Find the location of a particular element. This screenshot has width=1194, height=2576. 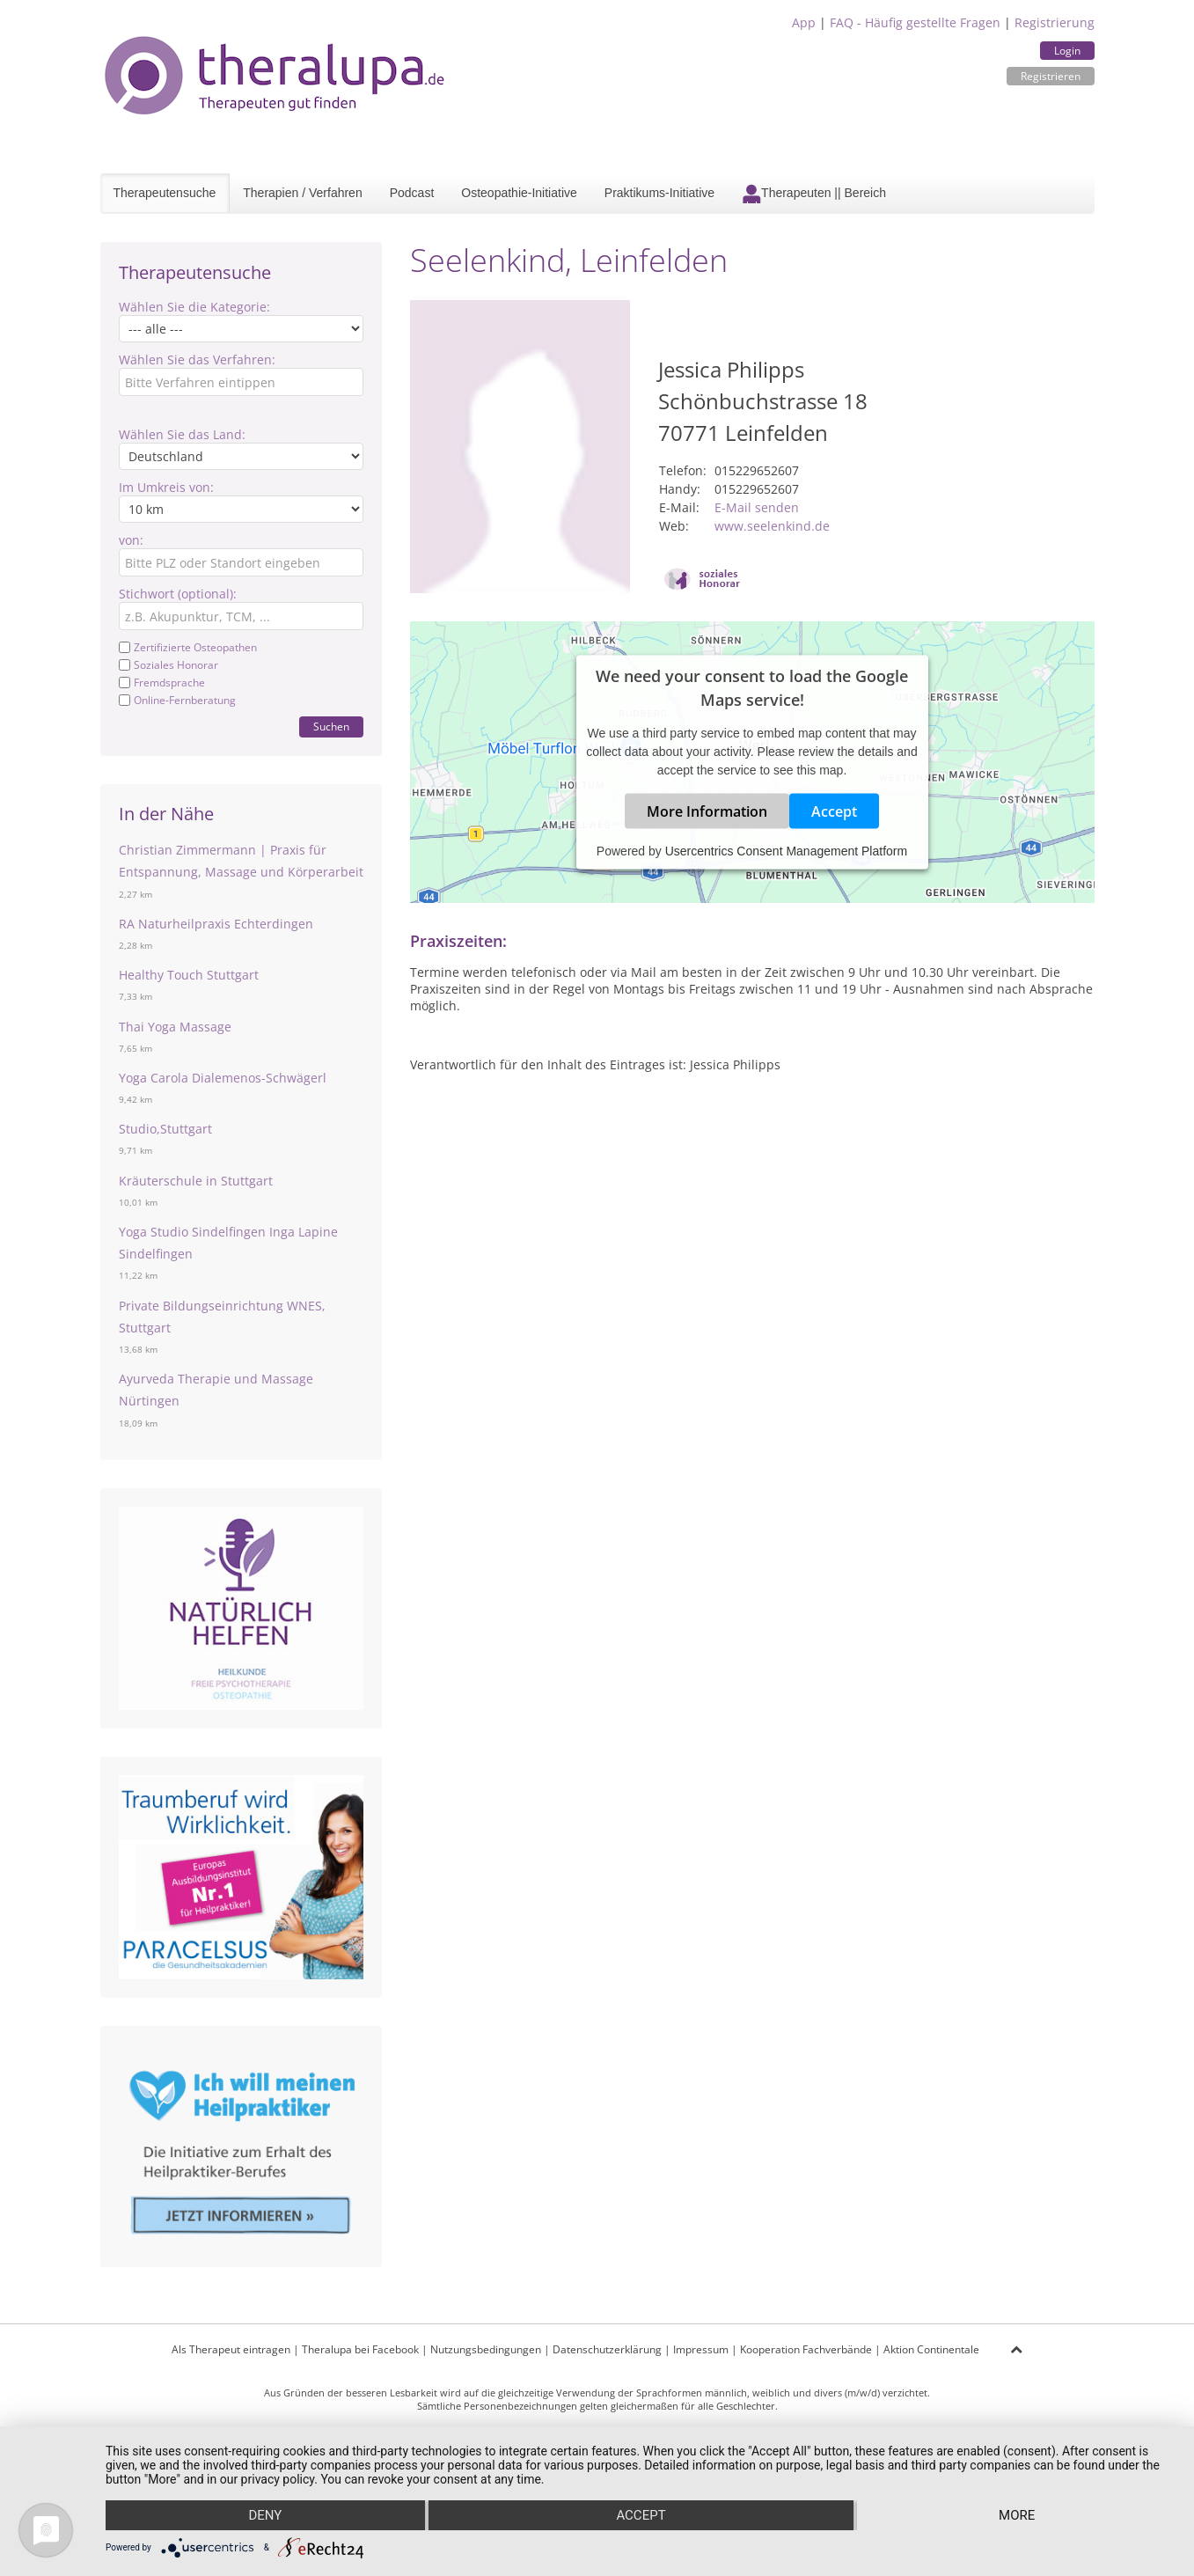

Healthy Touch Stuttgart is located at coordinates (189, 974).